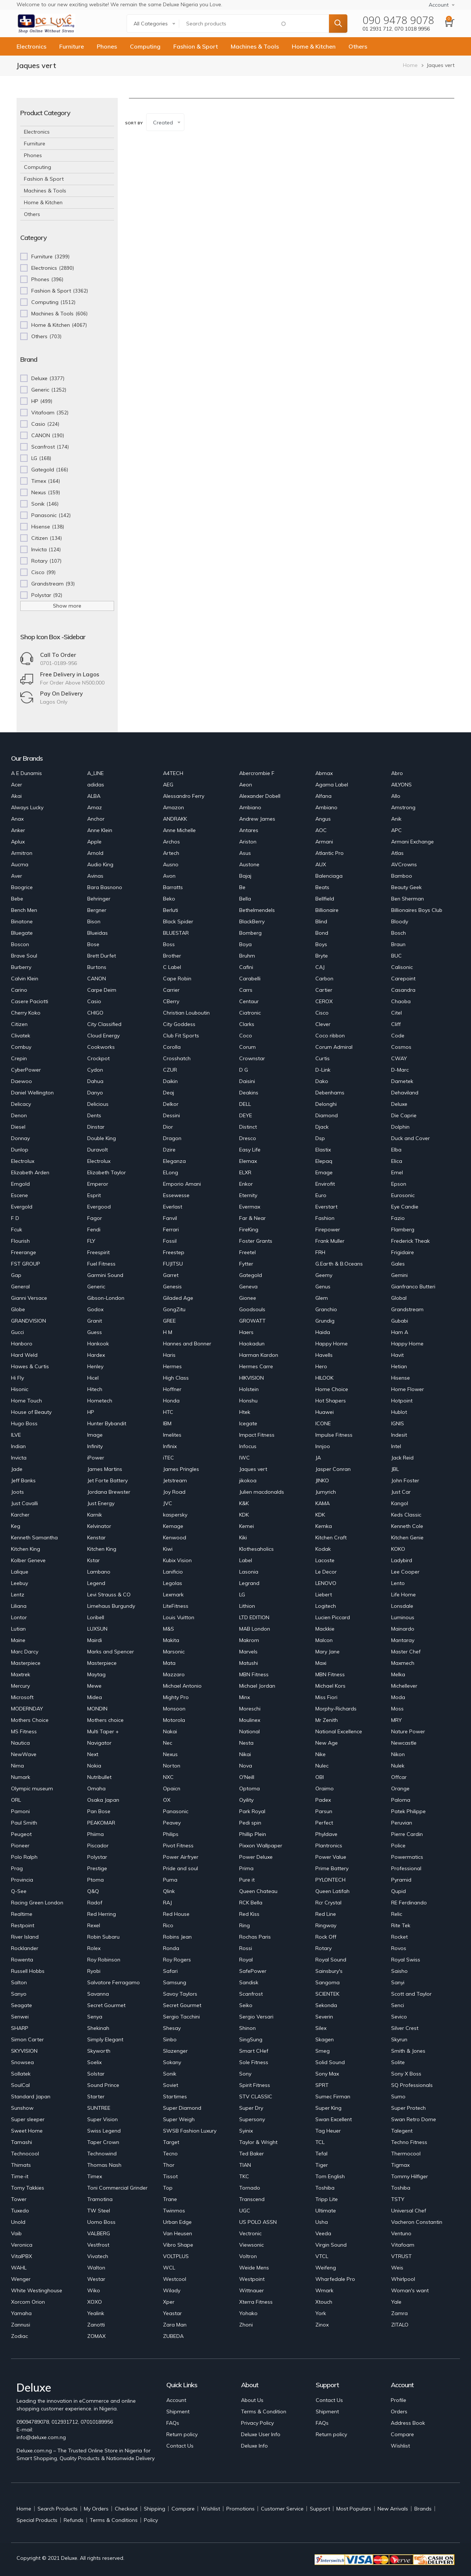 The height and width of the screenshot is (2576, 471). Describe the element at coordinates (423, 2508) in the screenshot. I see `Brands` at that location.